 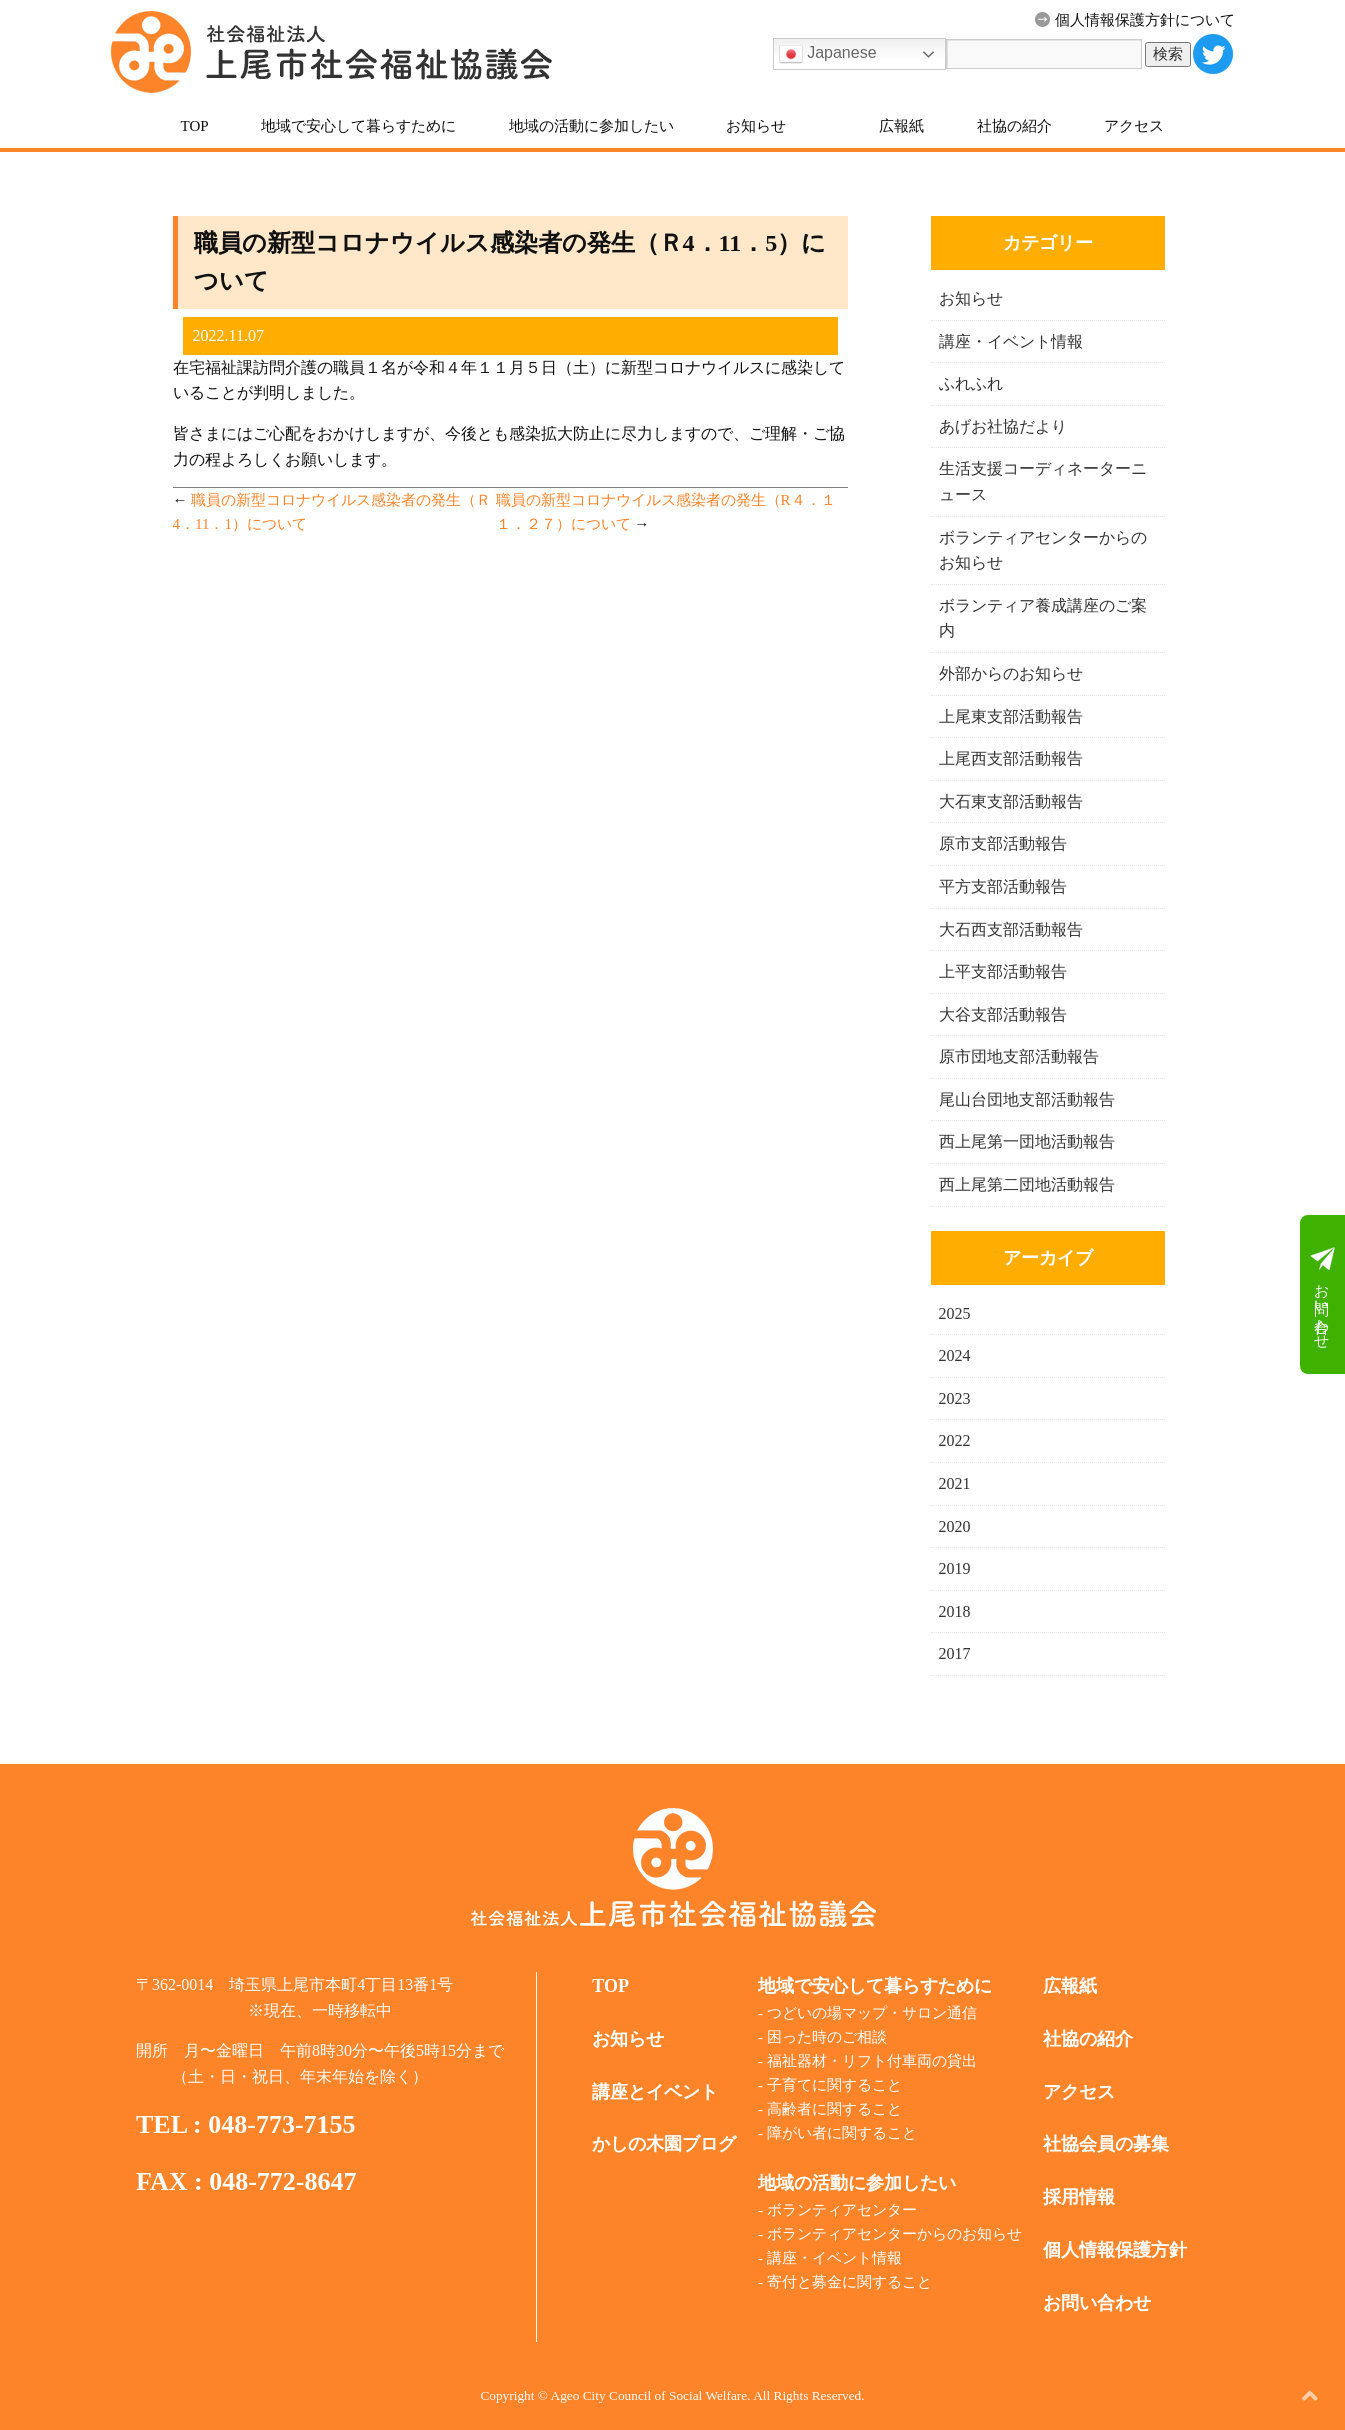 What do you see at coordinates (358, 126) in the screenshot?
I see `地域で安心して暮らすために` at bounding box center [358, 126].